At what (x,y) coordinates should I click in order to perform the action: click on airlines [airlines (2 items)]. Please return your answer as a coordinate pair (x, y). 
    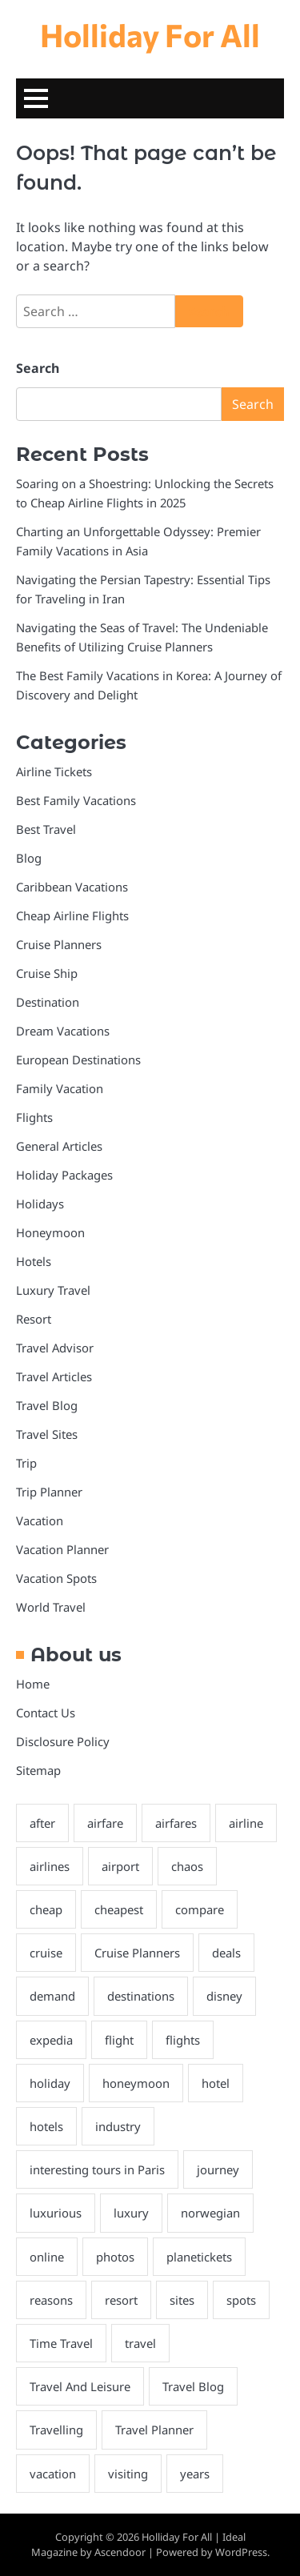
    Looking at the image, I should click on (50, 1866).